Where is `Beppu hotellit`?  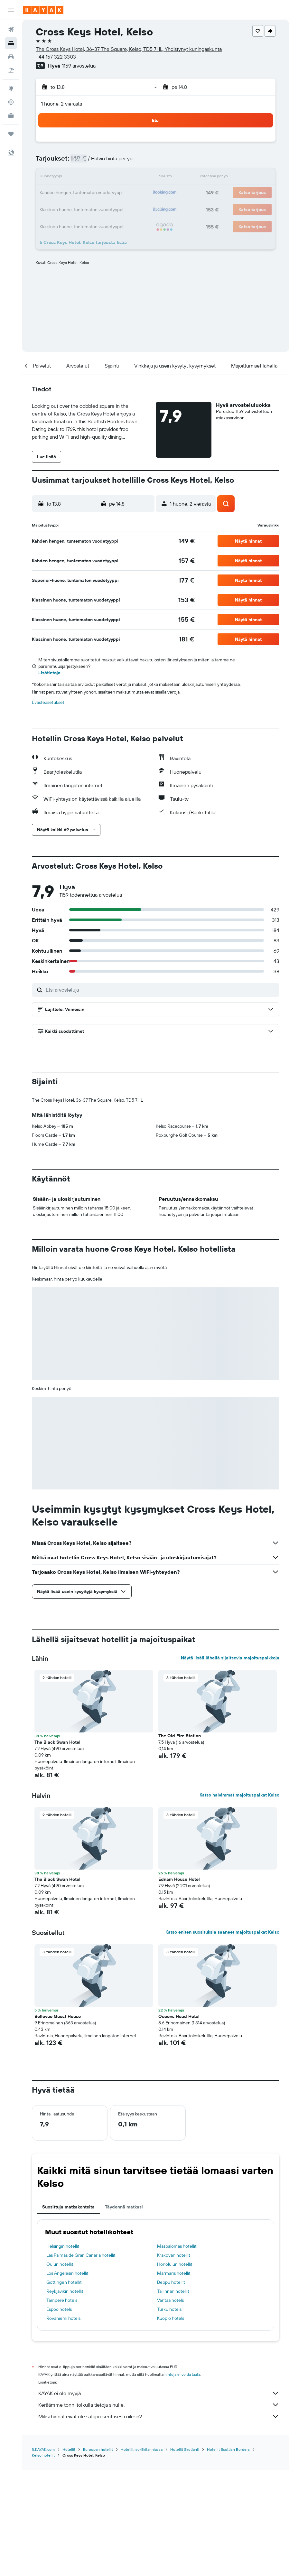
Beppu hotellit is located at coordinates (171, 2389).